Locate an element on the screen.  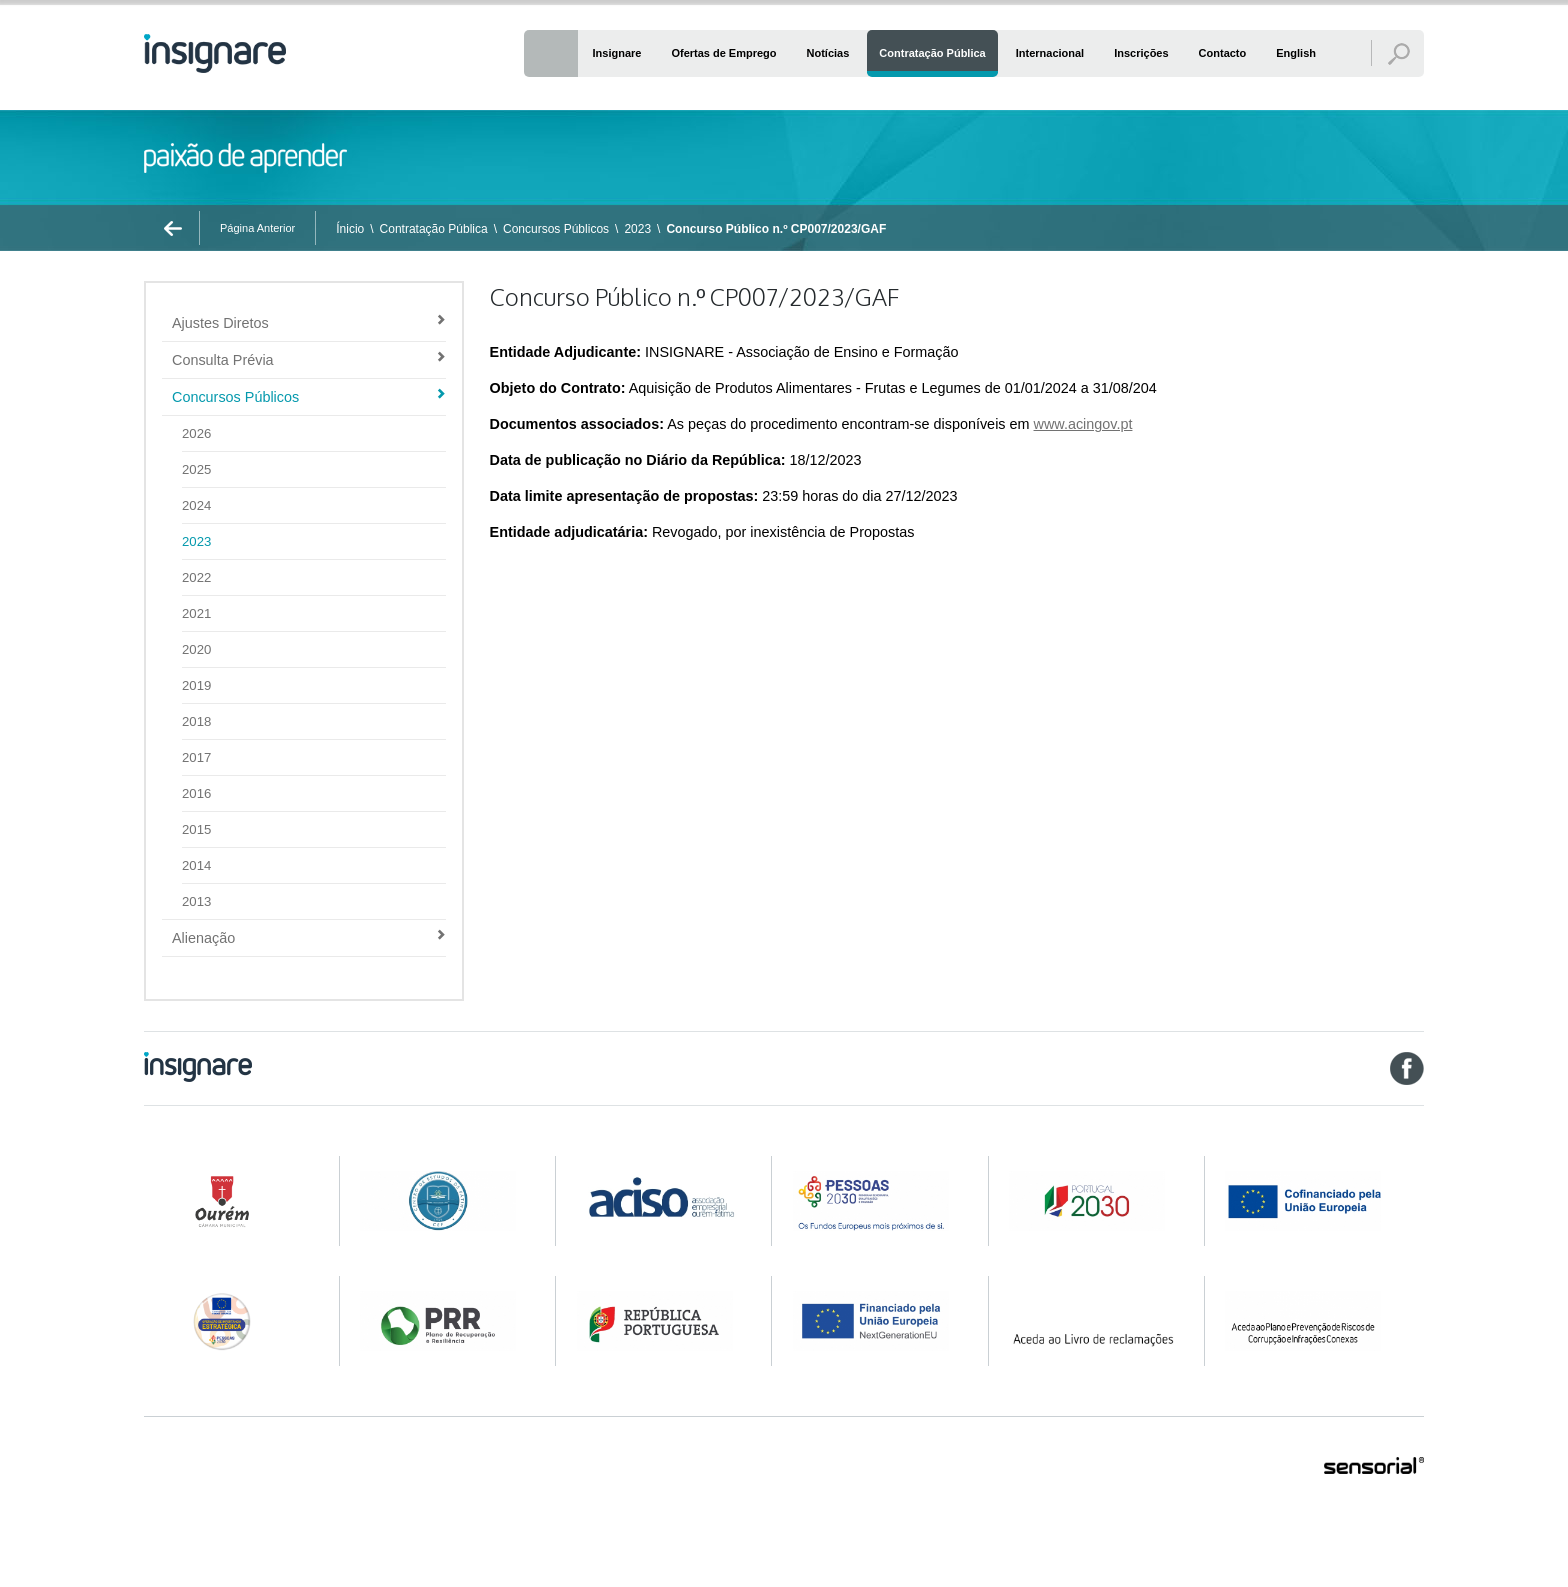
2025 is located at coordinates (196, 469).